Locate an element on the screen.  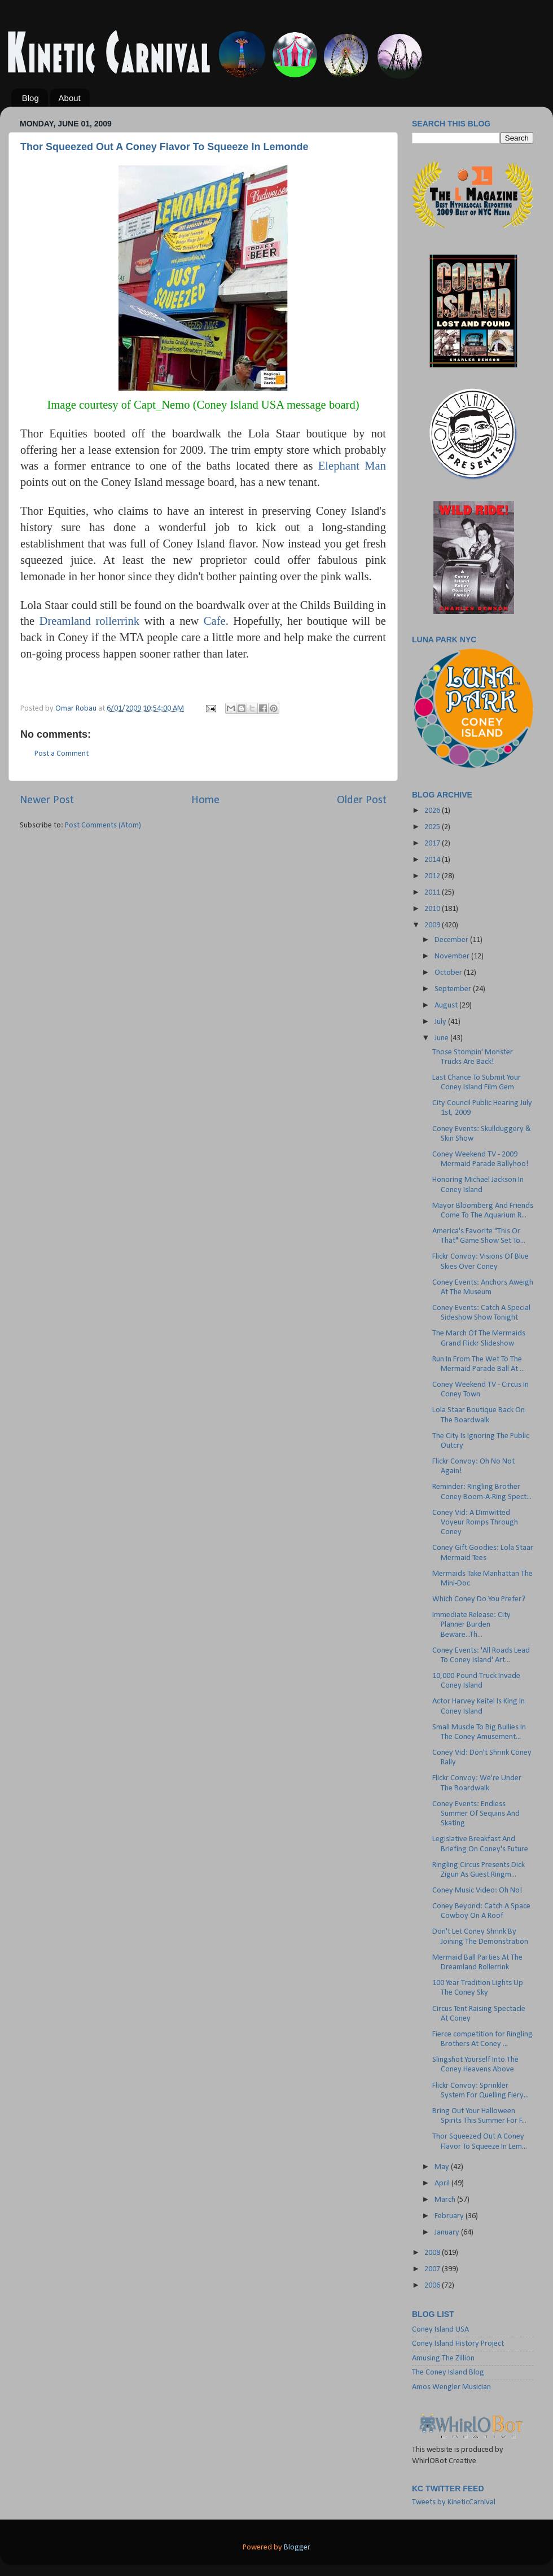
Blog is located at coordinates (30, 98).